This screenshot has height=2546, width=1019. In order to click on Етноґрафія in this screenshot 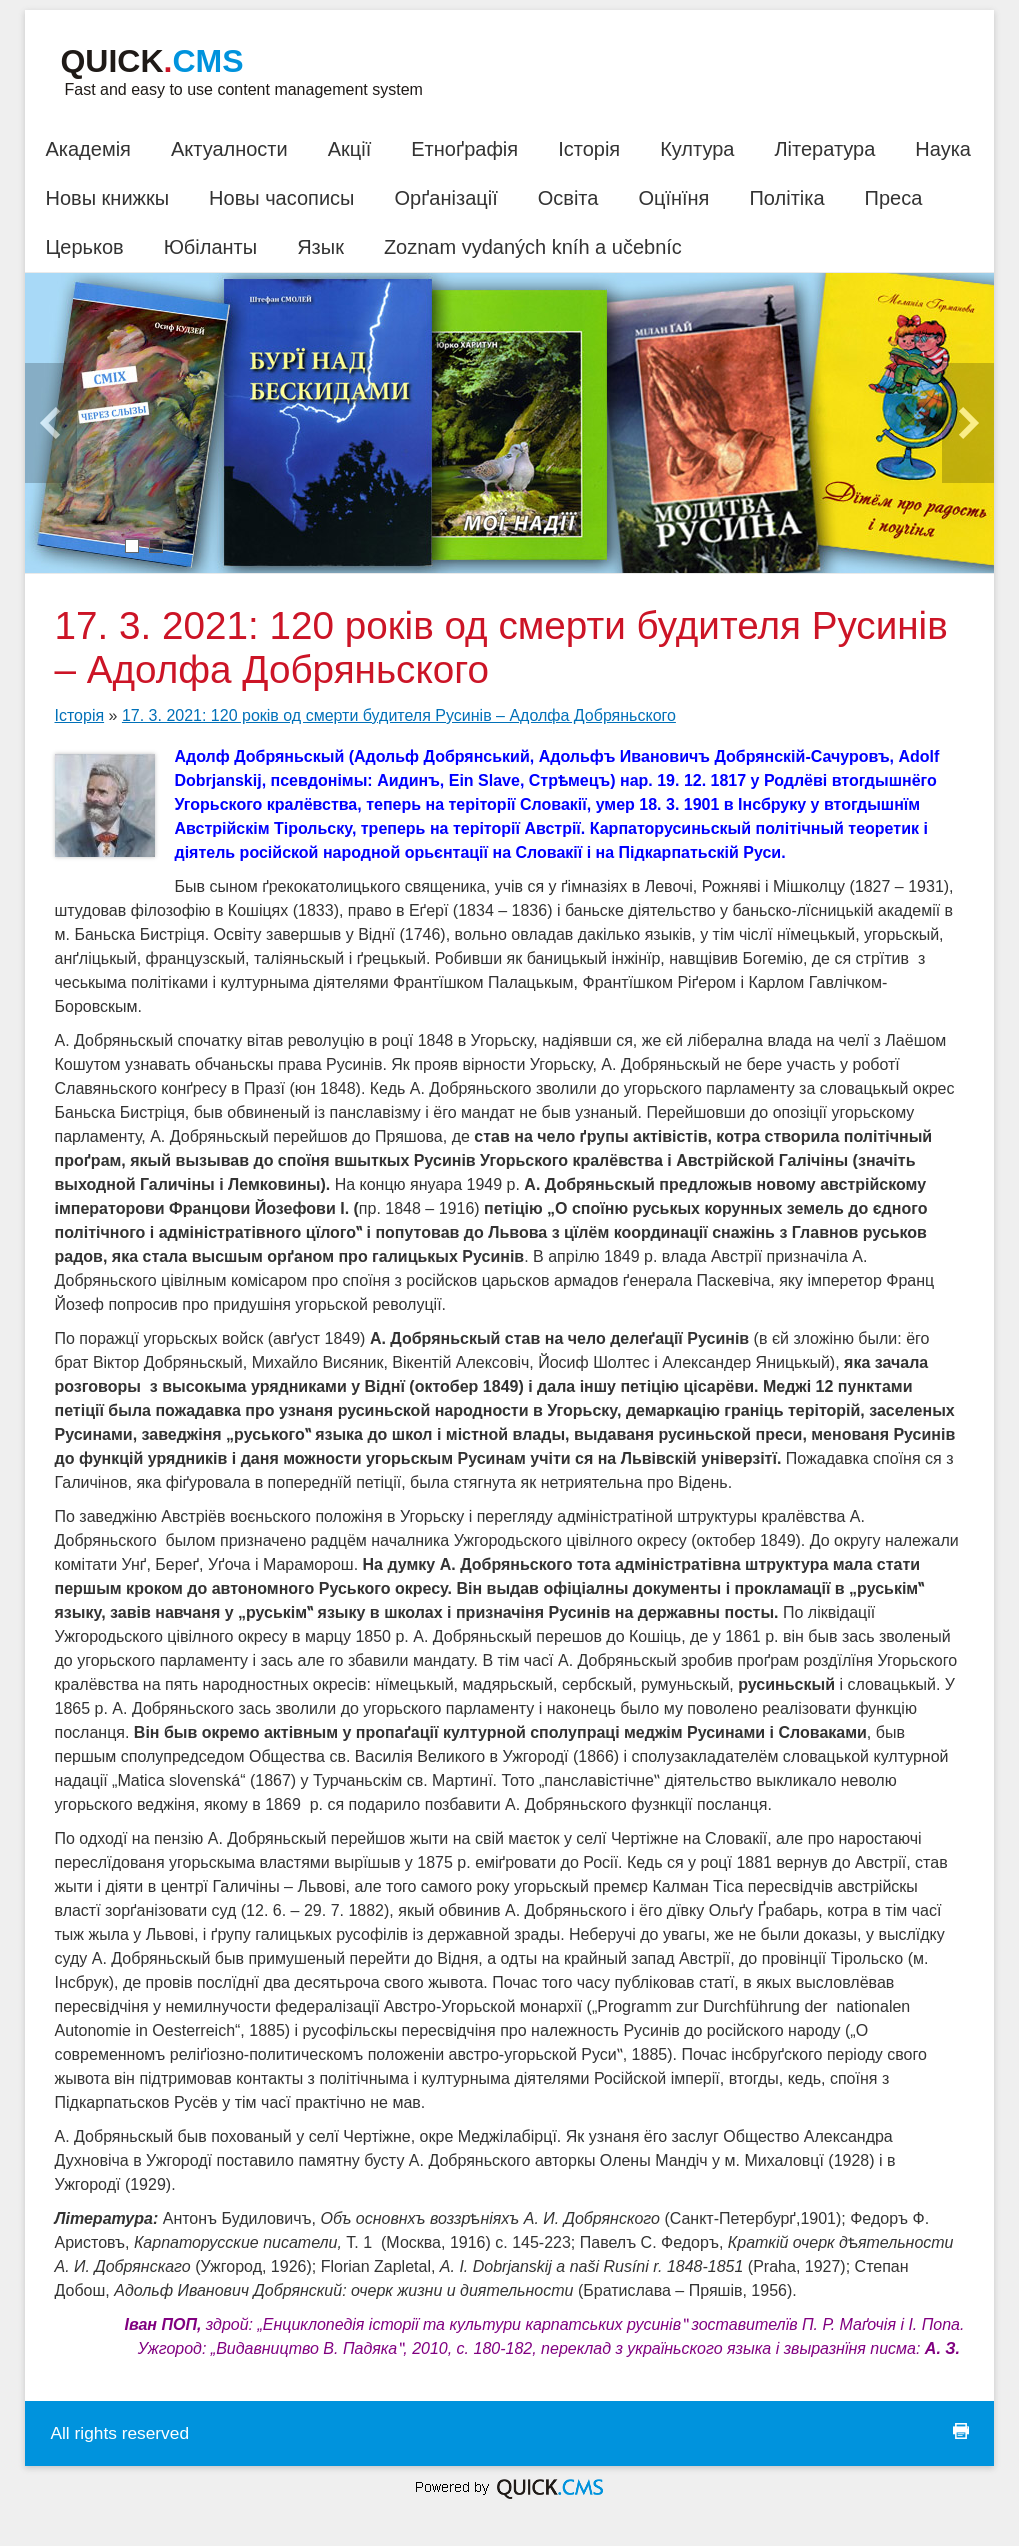, I will do `click(464, 149)`.